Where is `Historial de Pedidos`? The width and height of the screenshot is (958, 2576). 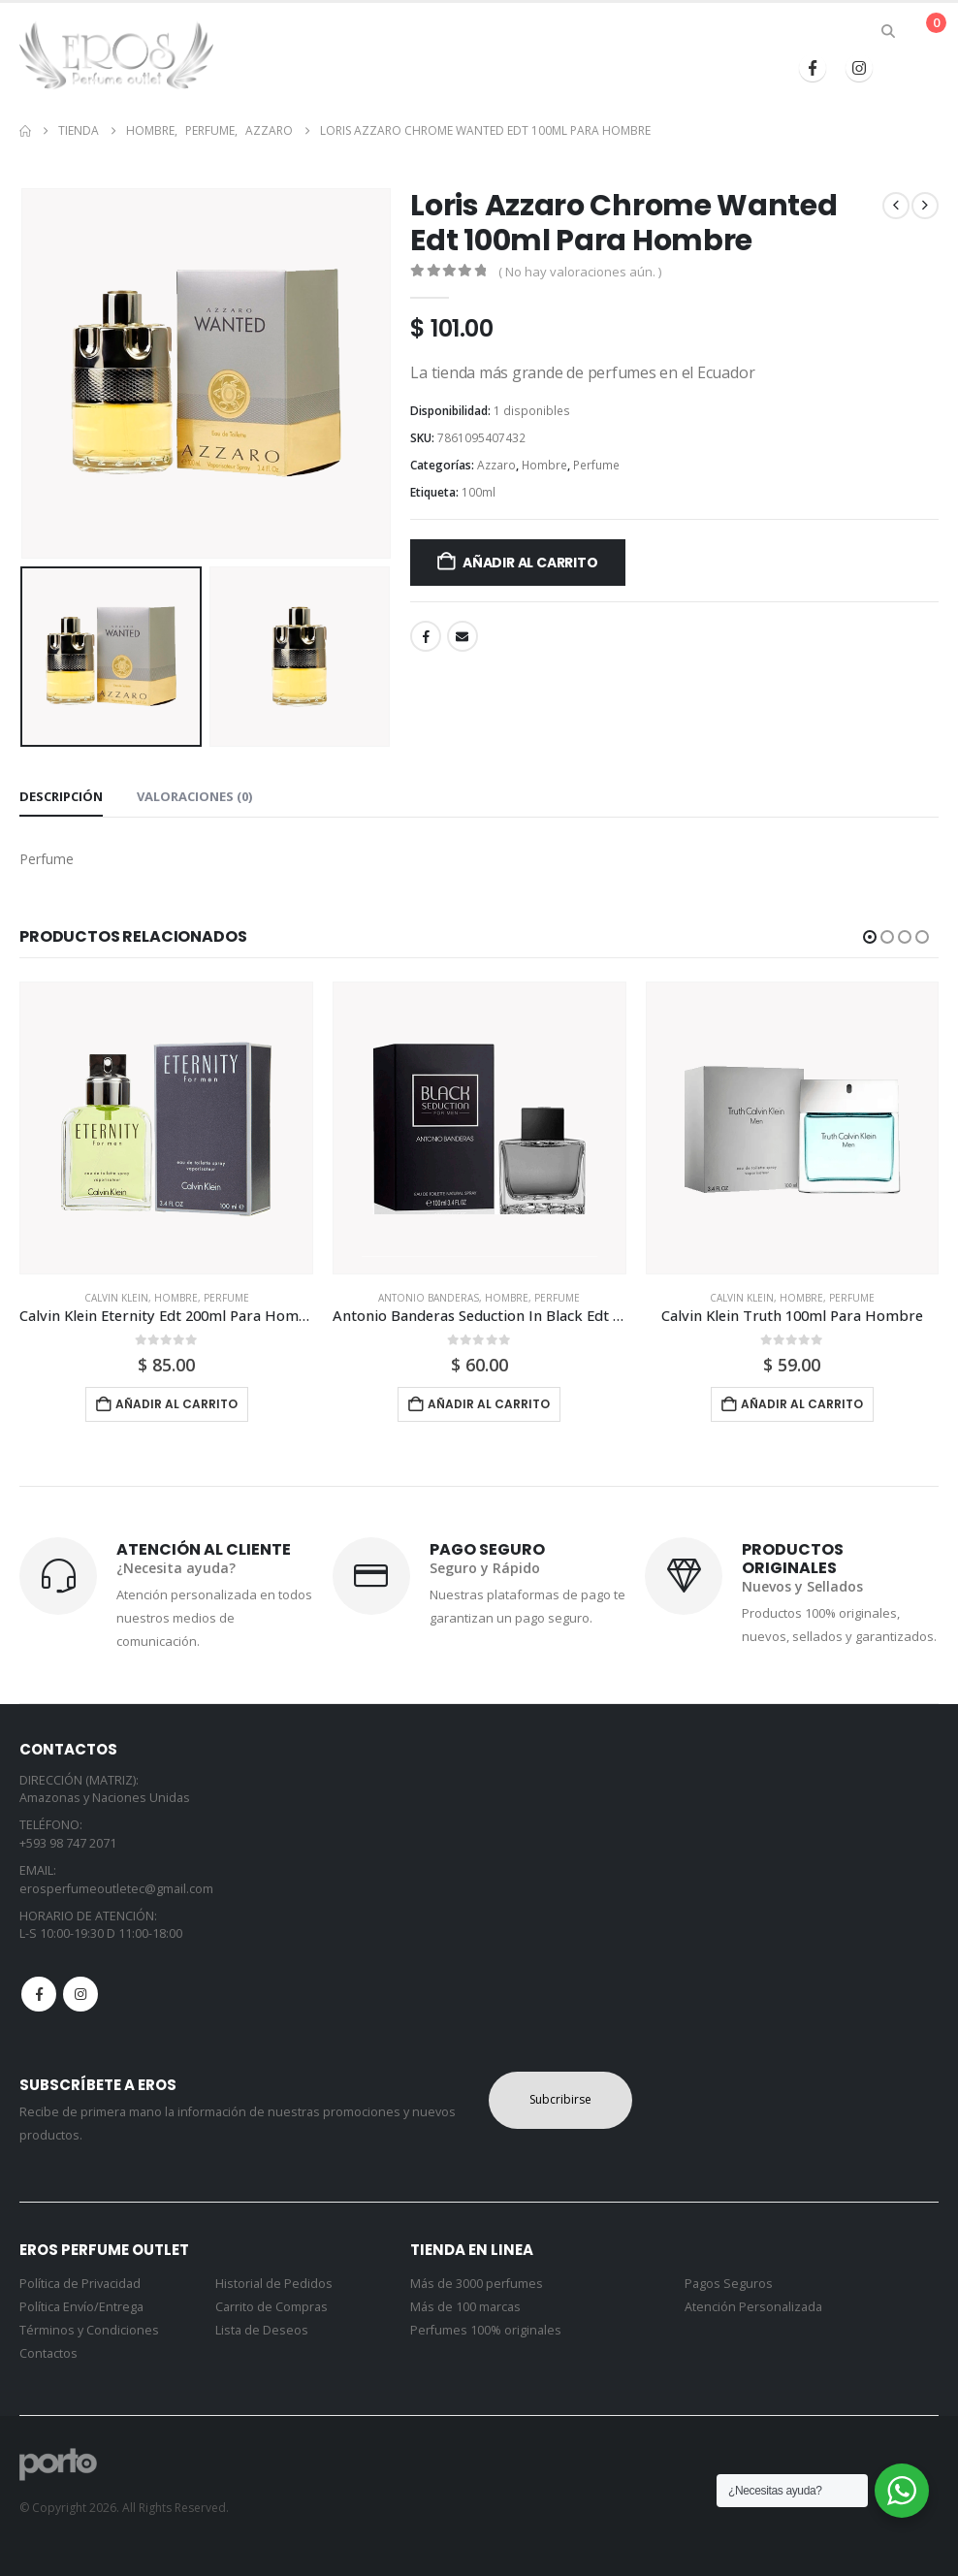
Historial de Pedidos is located at coordinates (274, 2283).